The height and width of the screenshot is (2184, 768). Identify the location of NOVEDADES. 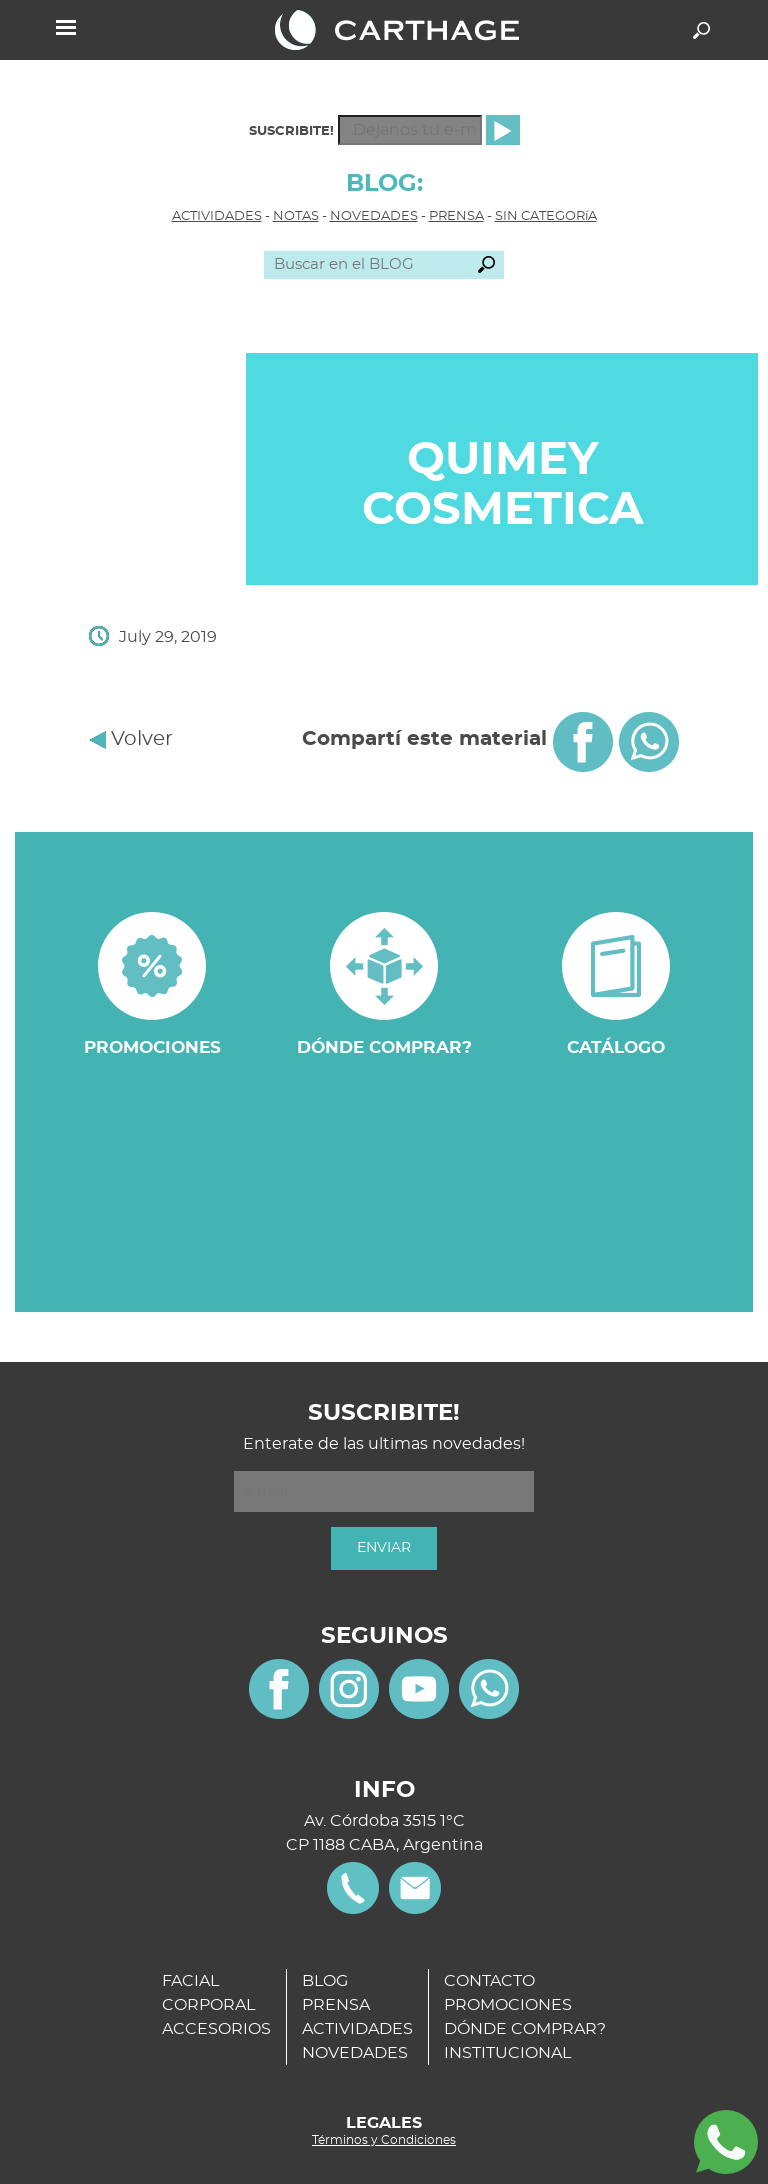
(374, 216).